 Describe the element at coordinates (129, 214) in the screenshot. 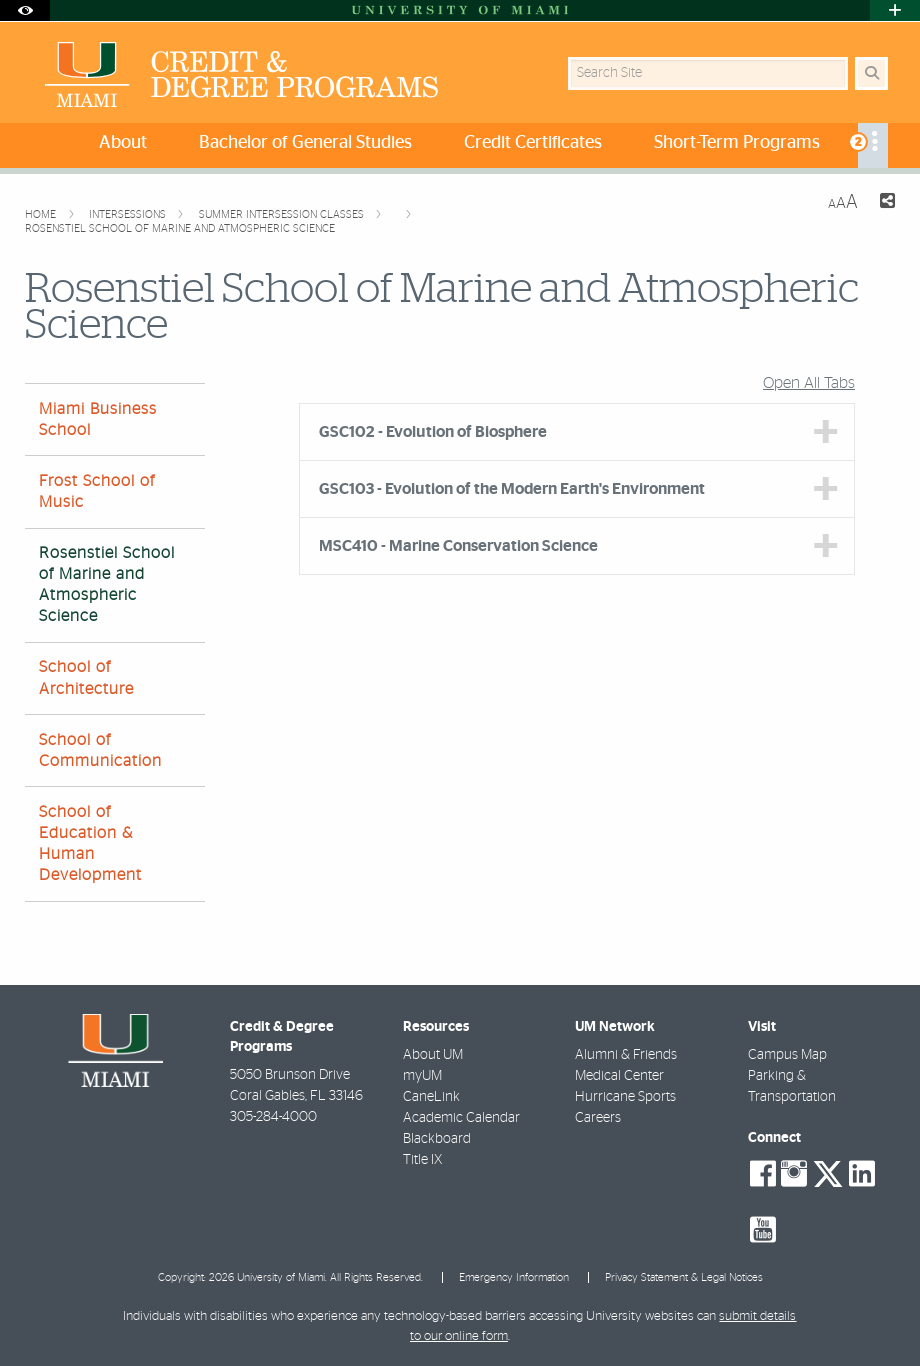

I see `Intersessions` at that location.